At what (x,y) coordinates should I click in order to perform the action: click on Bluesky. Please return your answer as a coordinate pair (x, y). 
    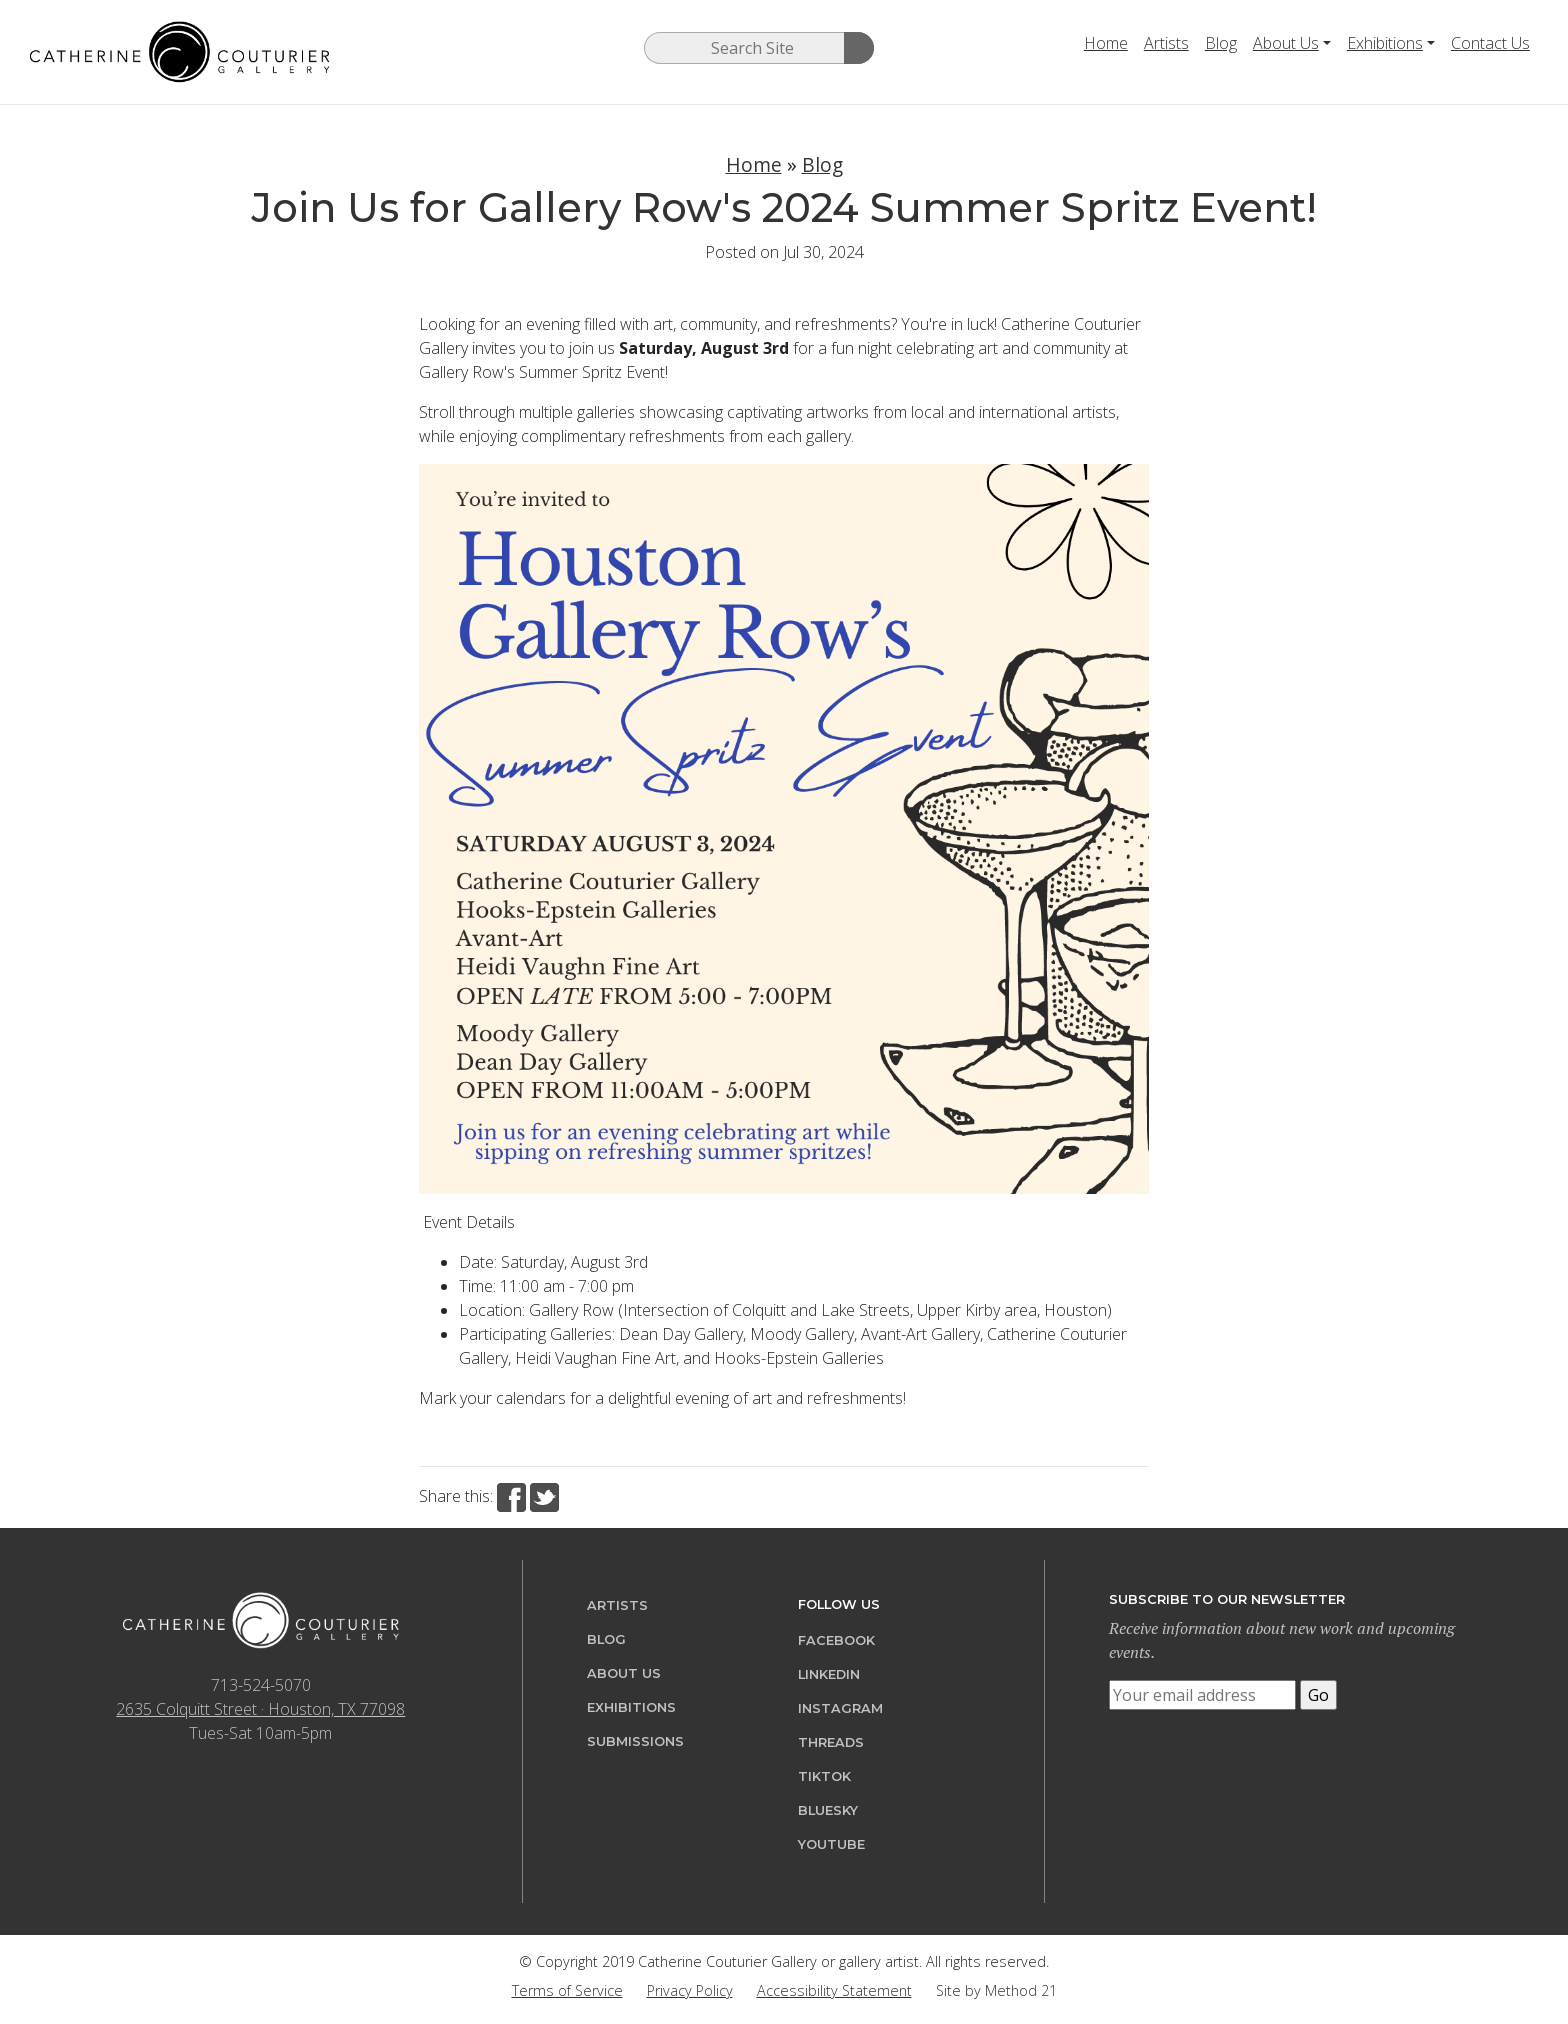
    Looking at the image, I should click on (828, 1810).